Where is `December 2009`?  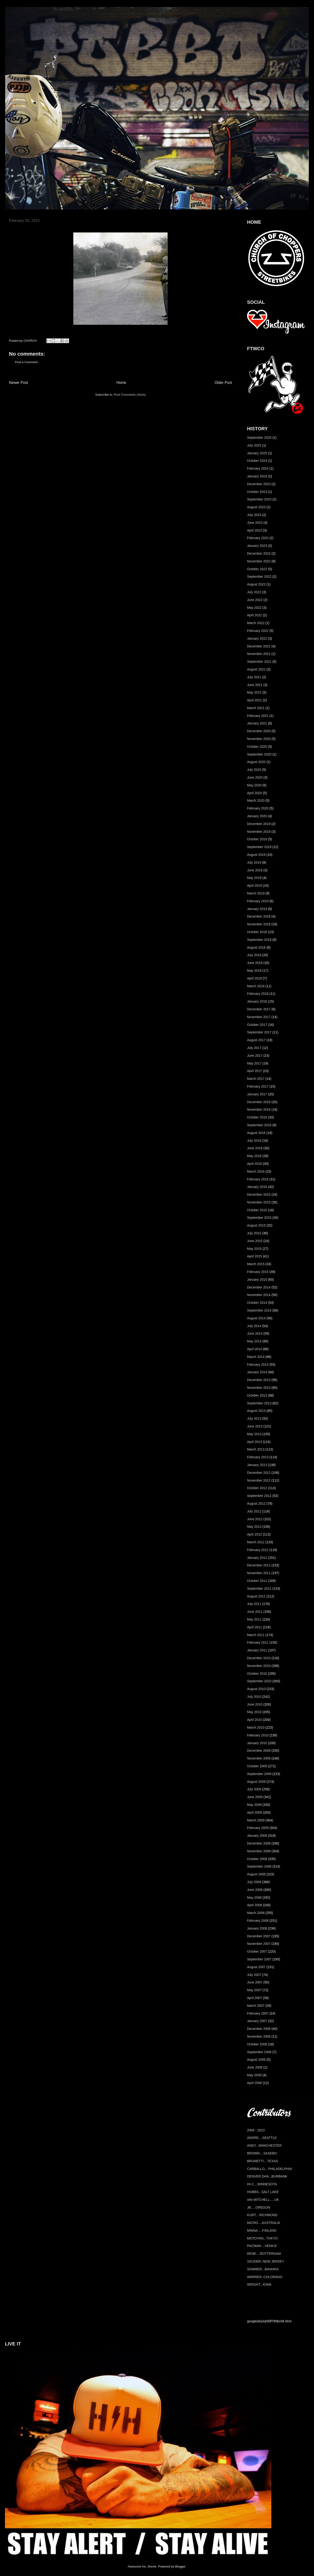
December 2009 is located at coordinates (259, 1750).